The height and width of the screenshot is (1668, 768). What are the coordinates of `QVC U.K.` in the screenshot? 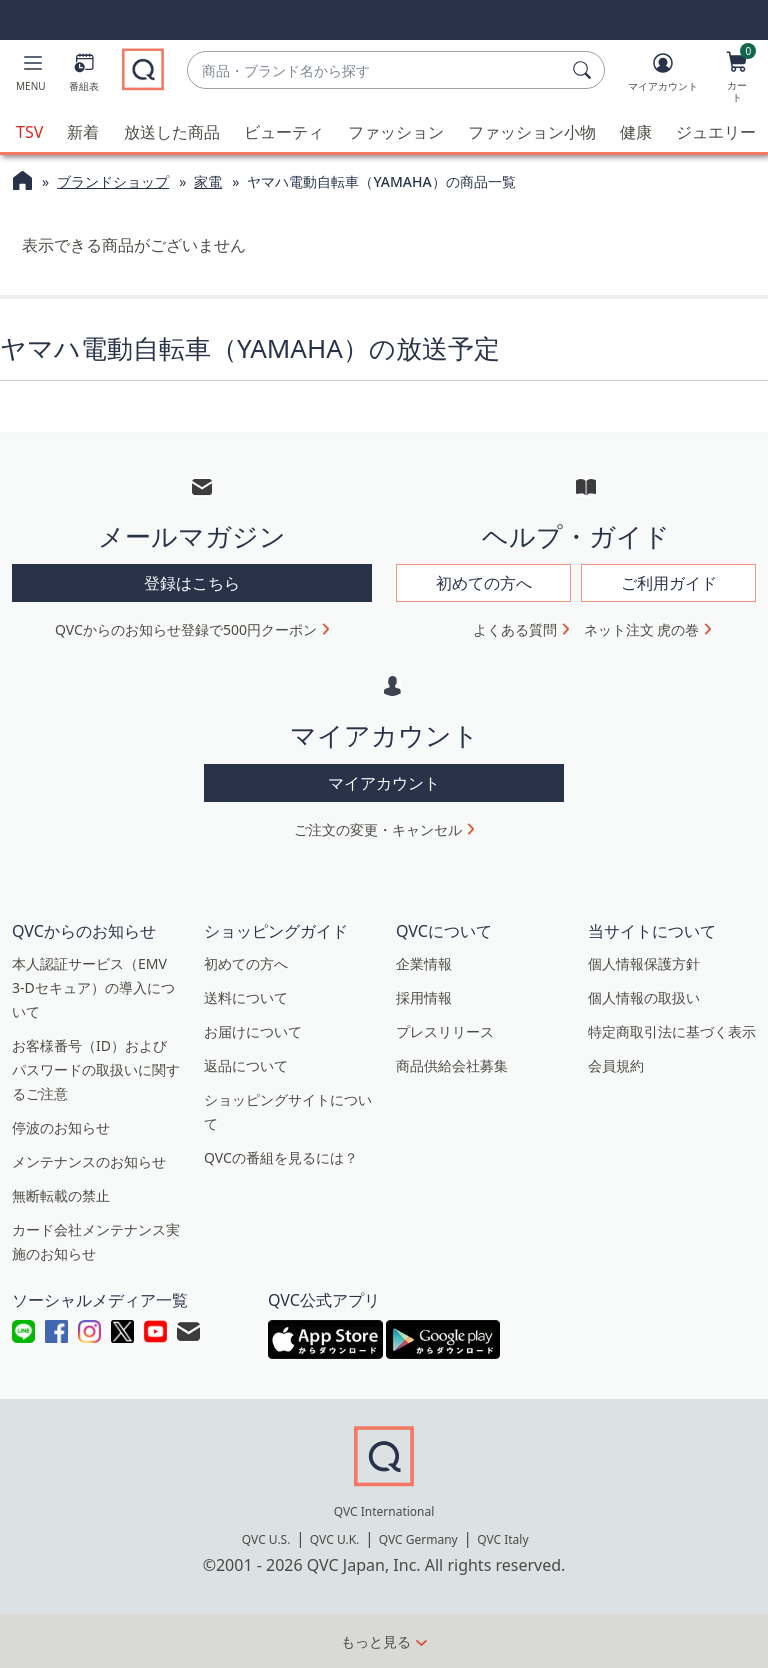 It's located at (334, 1539).